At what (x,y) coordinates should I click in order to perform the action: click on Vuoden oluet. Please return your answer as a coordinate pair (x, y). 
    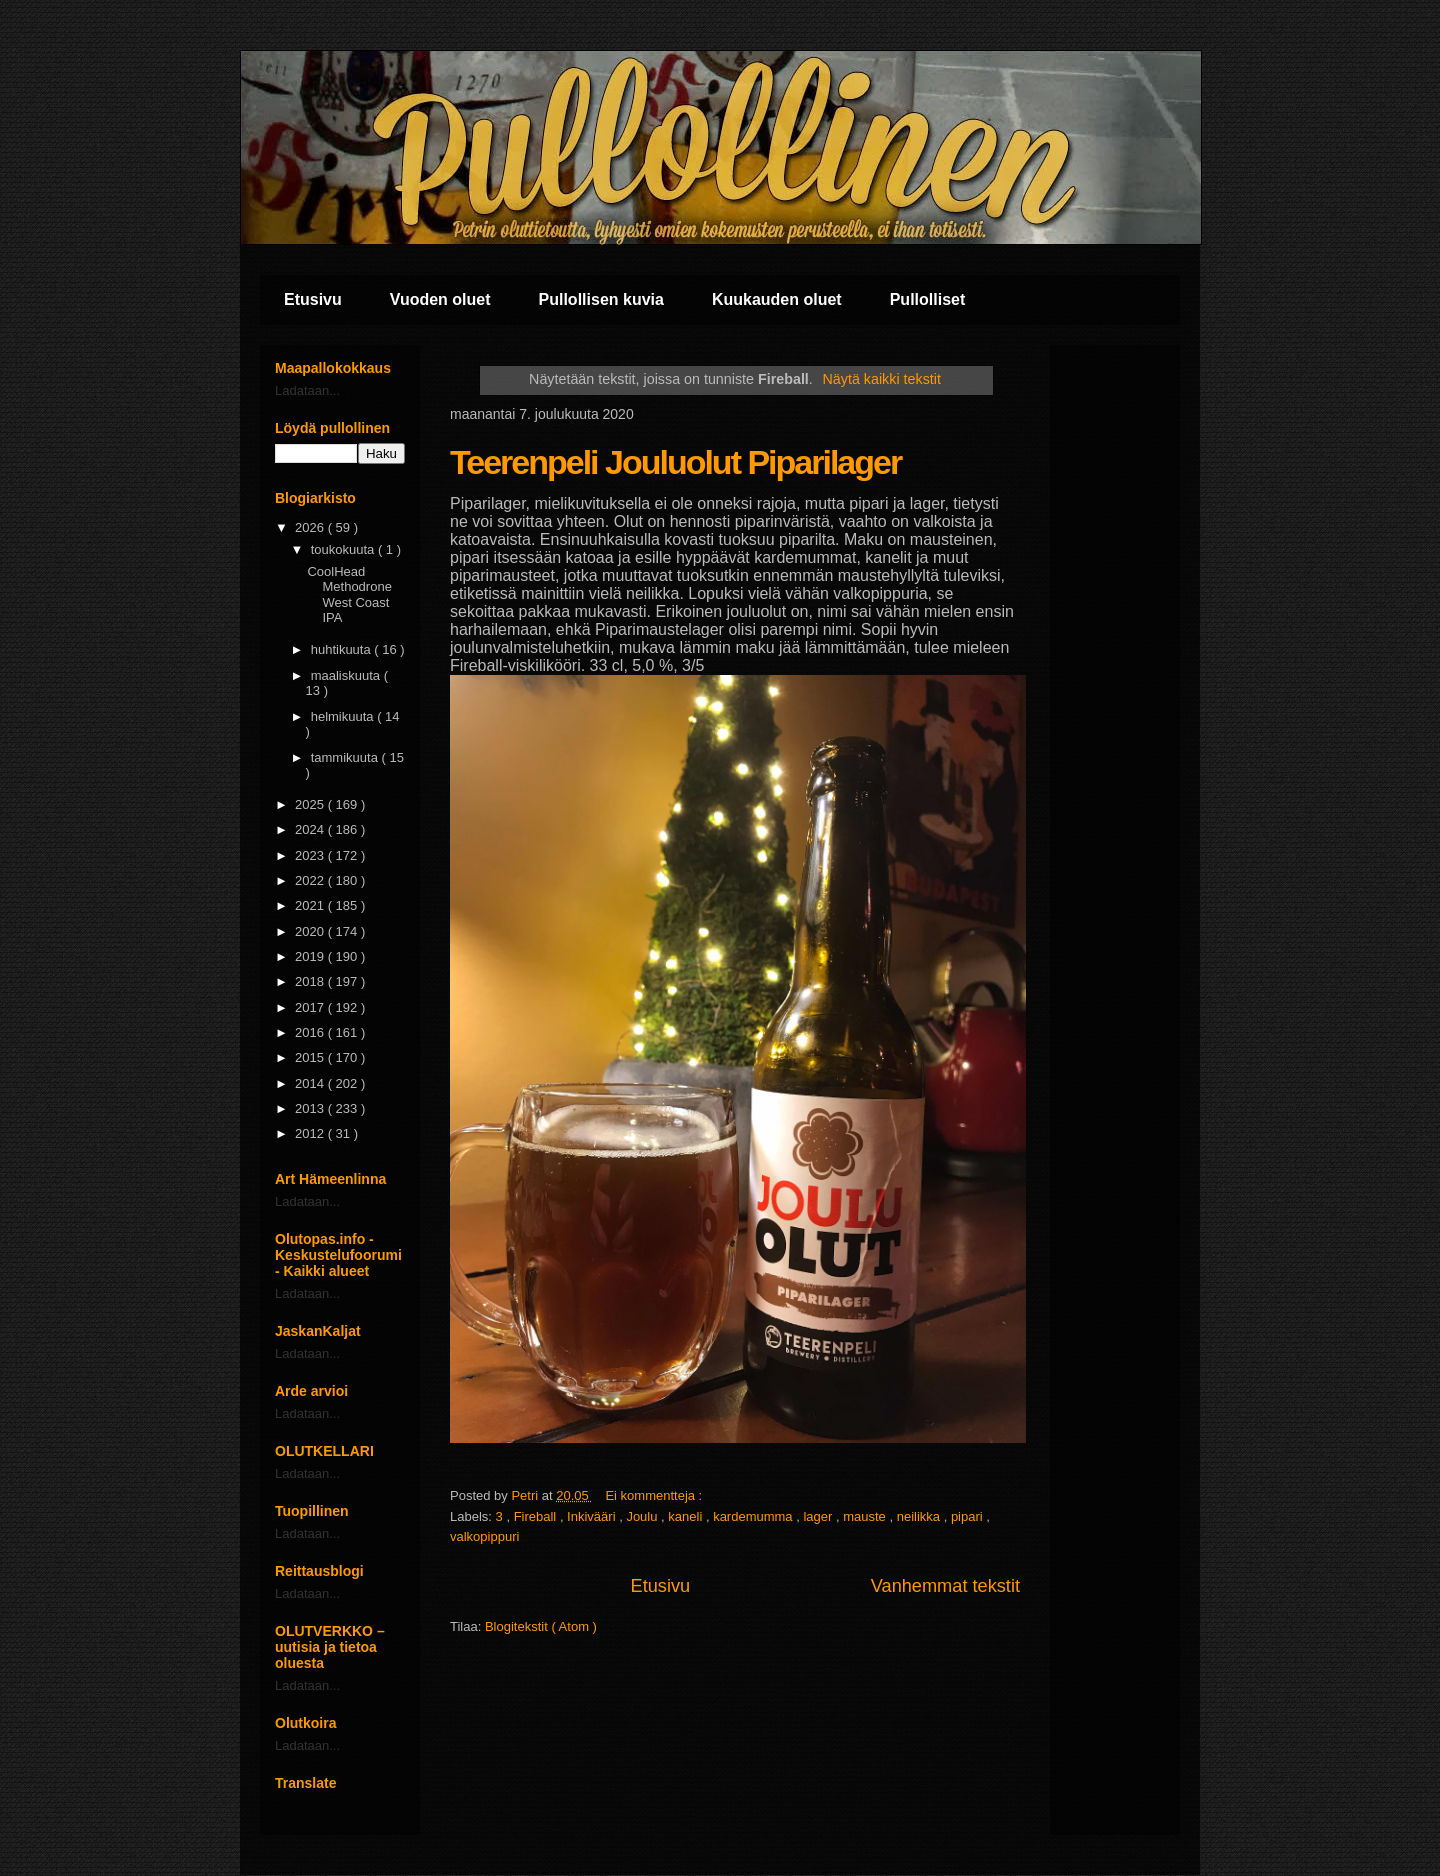
    Looking at the image, I should click on (440, 299).